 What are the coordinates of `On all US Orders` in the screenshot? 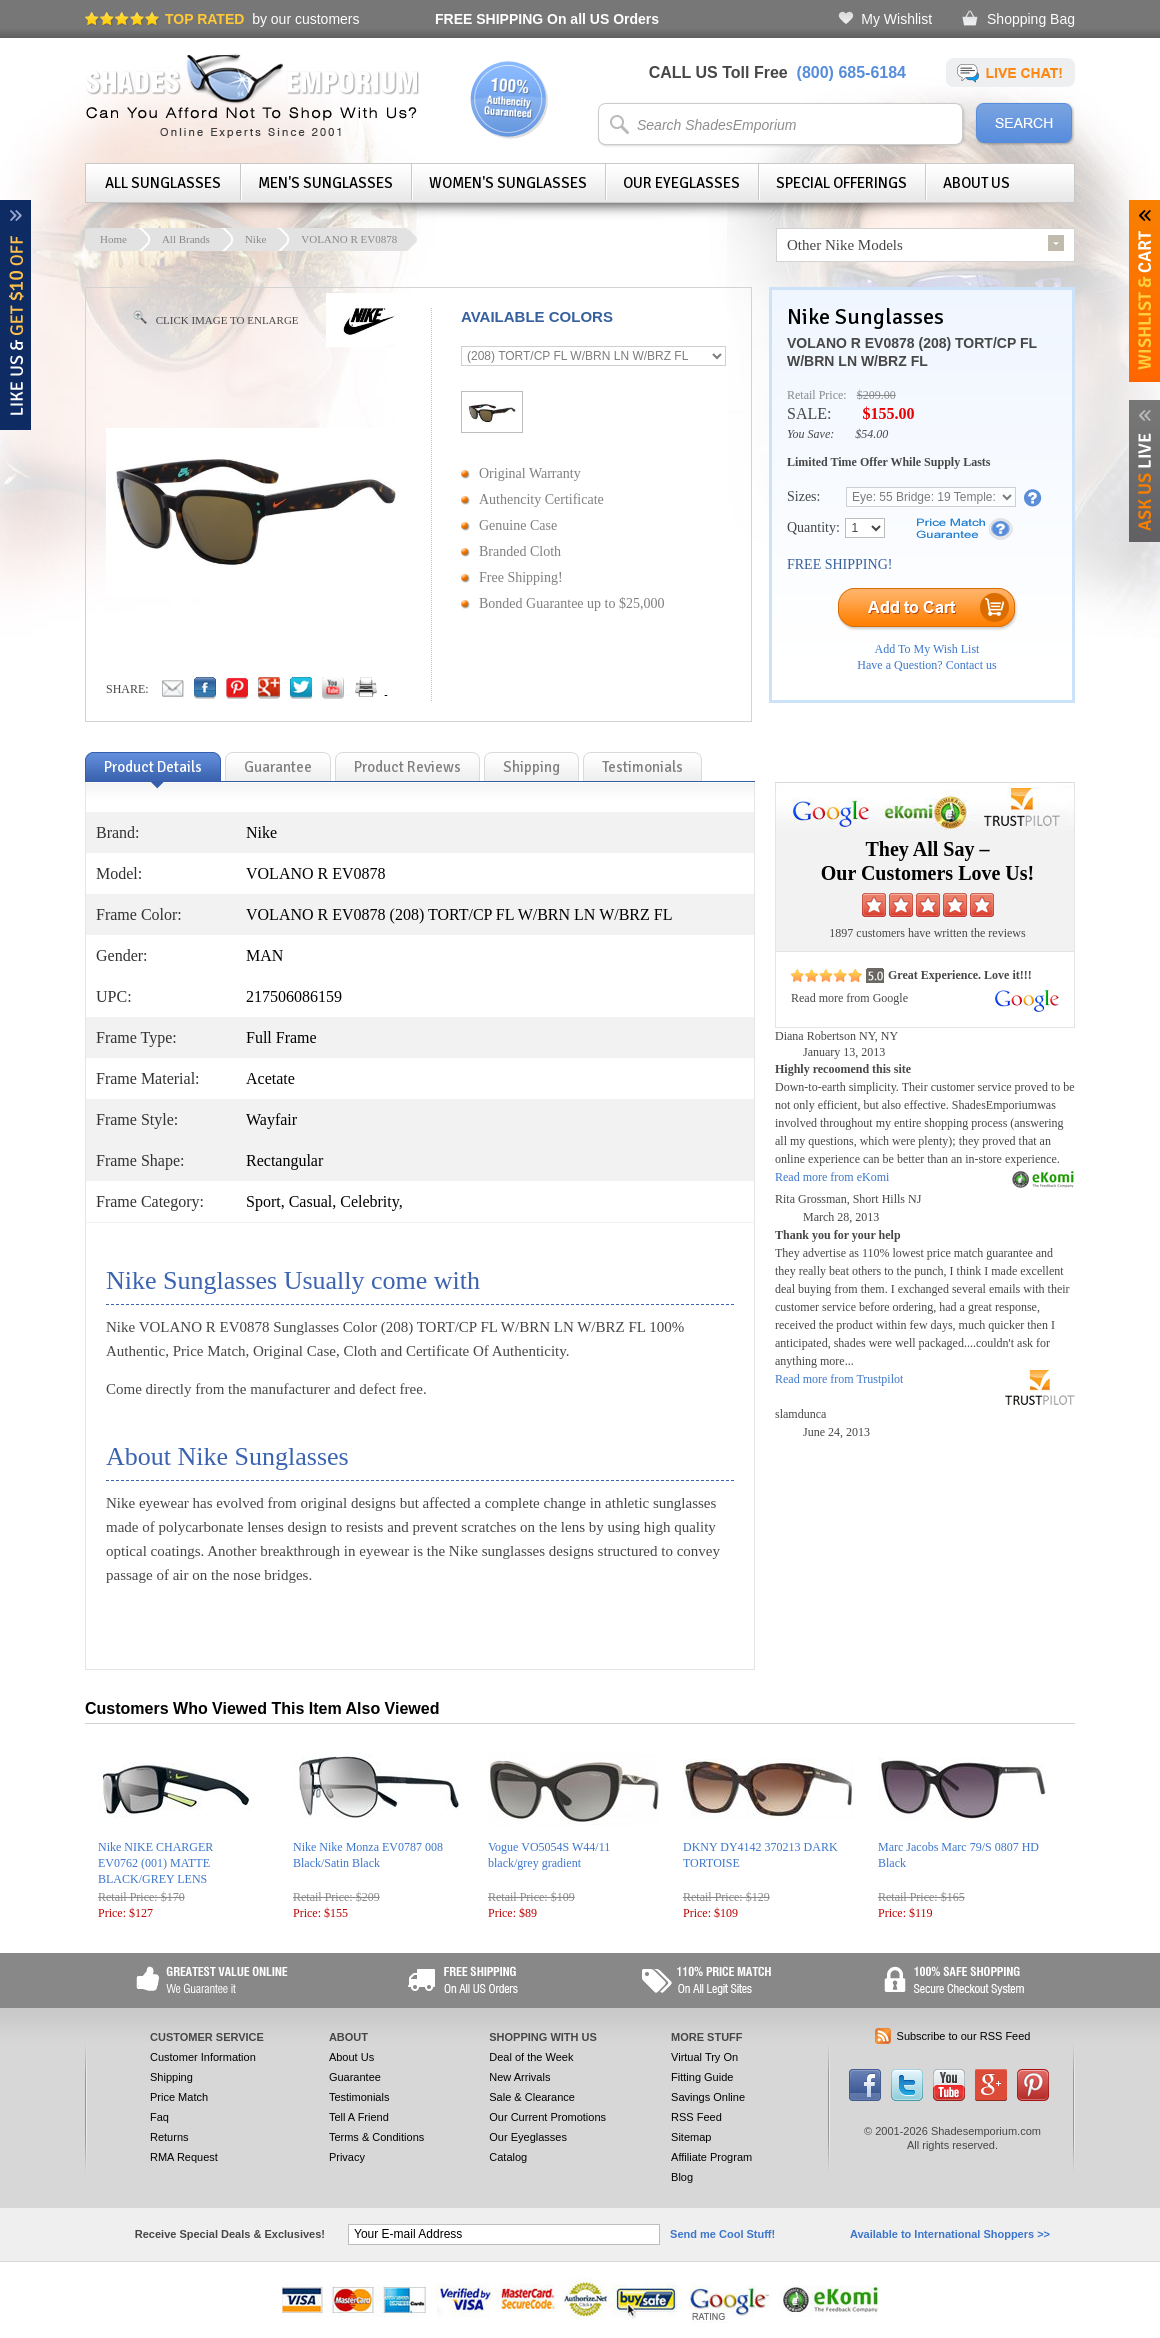 It's located at (547, 19).